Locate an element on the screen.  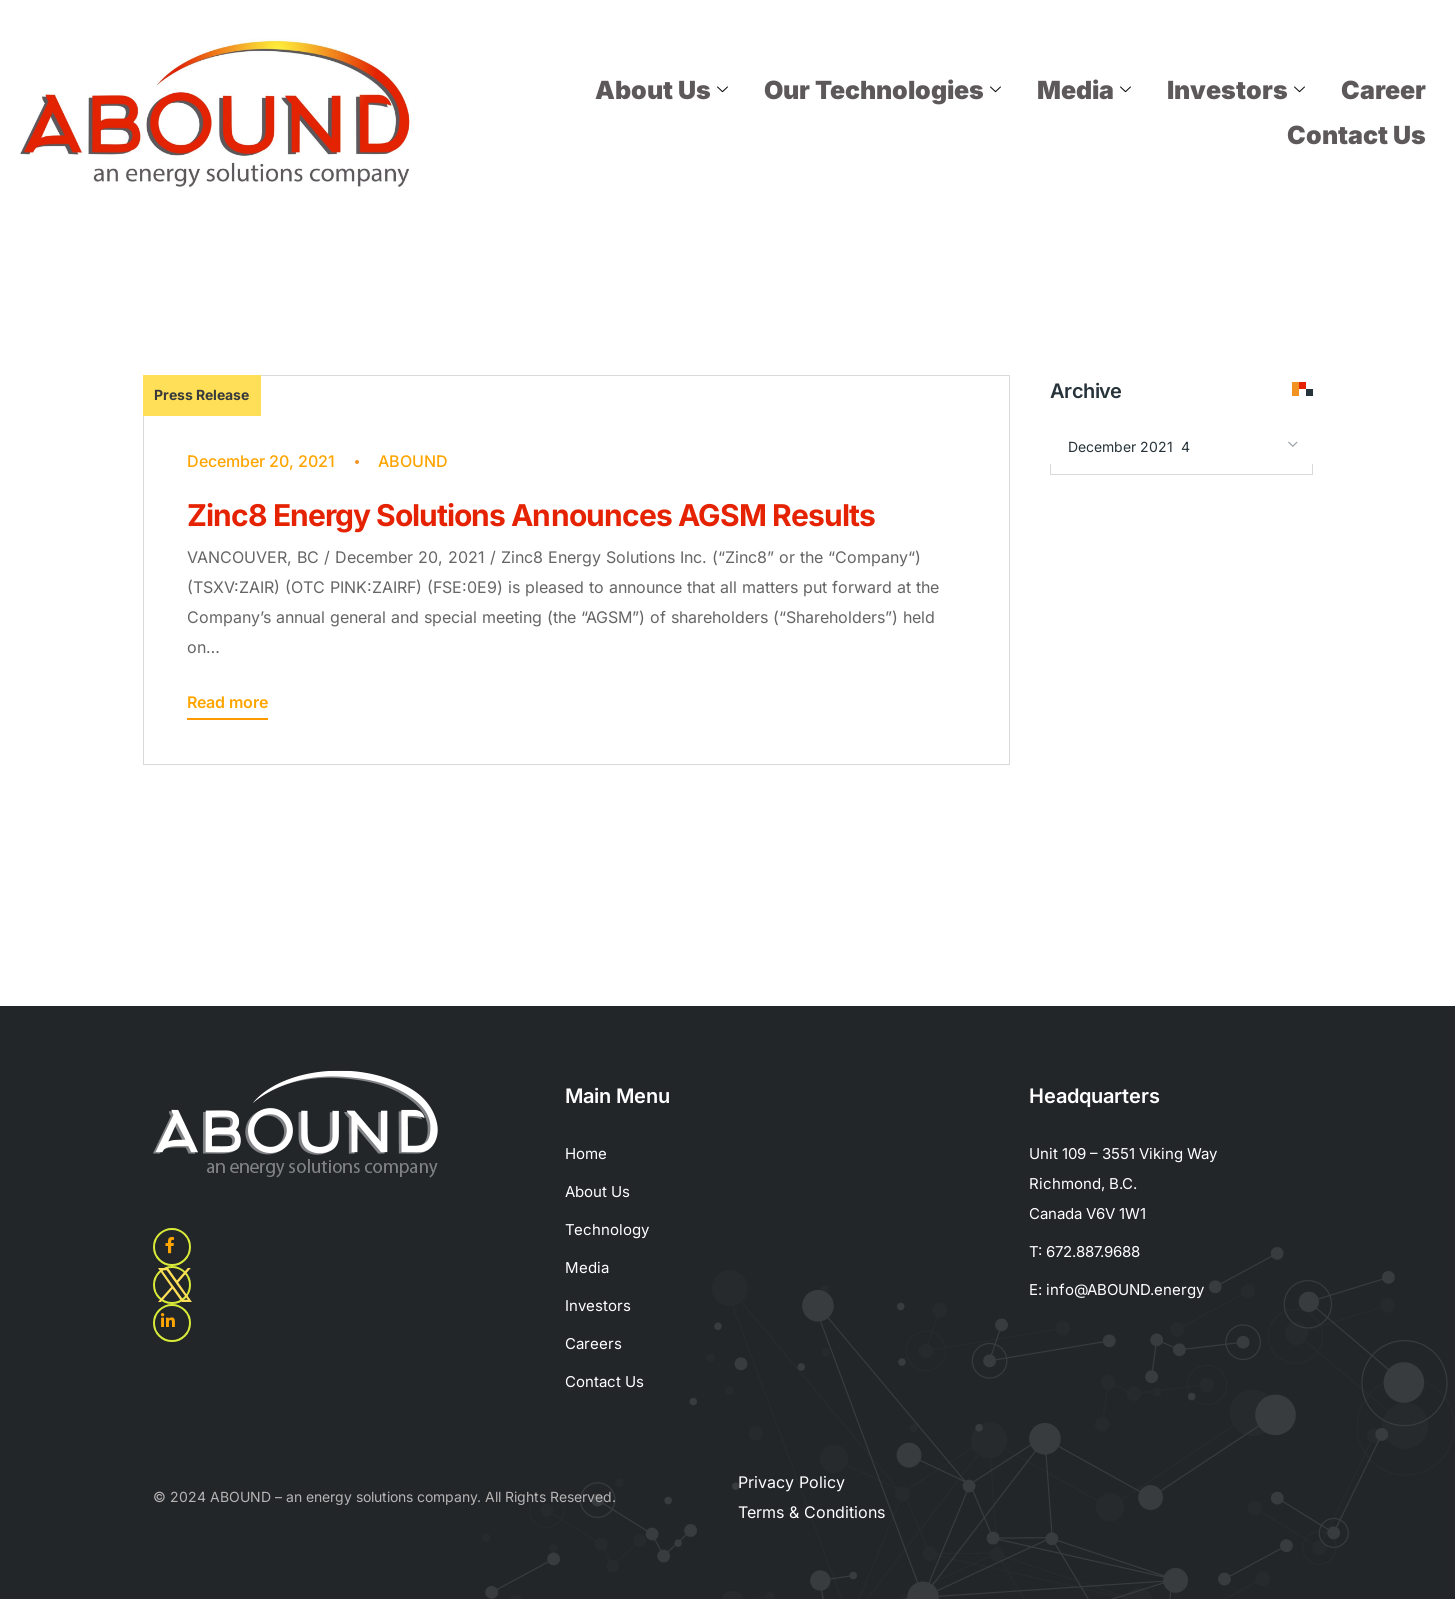
About Us is located at coordinates (661, 90).